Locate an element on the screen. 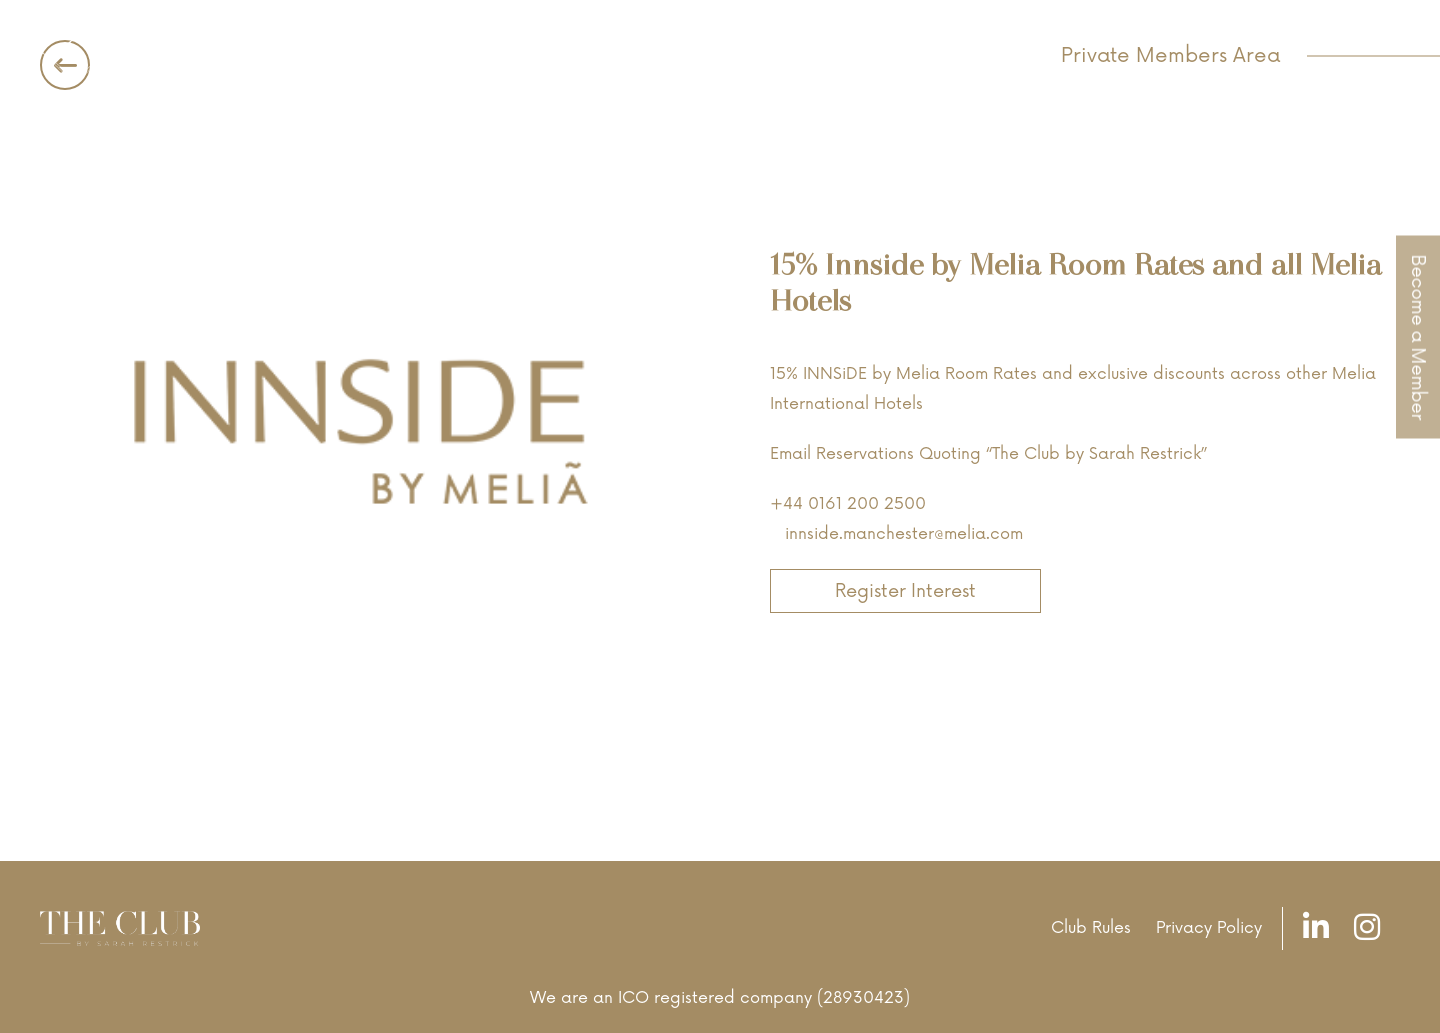 Image resolution: width=1440 pixels, height=1033 pixels. Club Rules is located at coordinates (1091, 928).